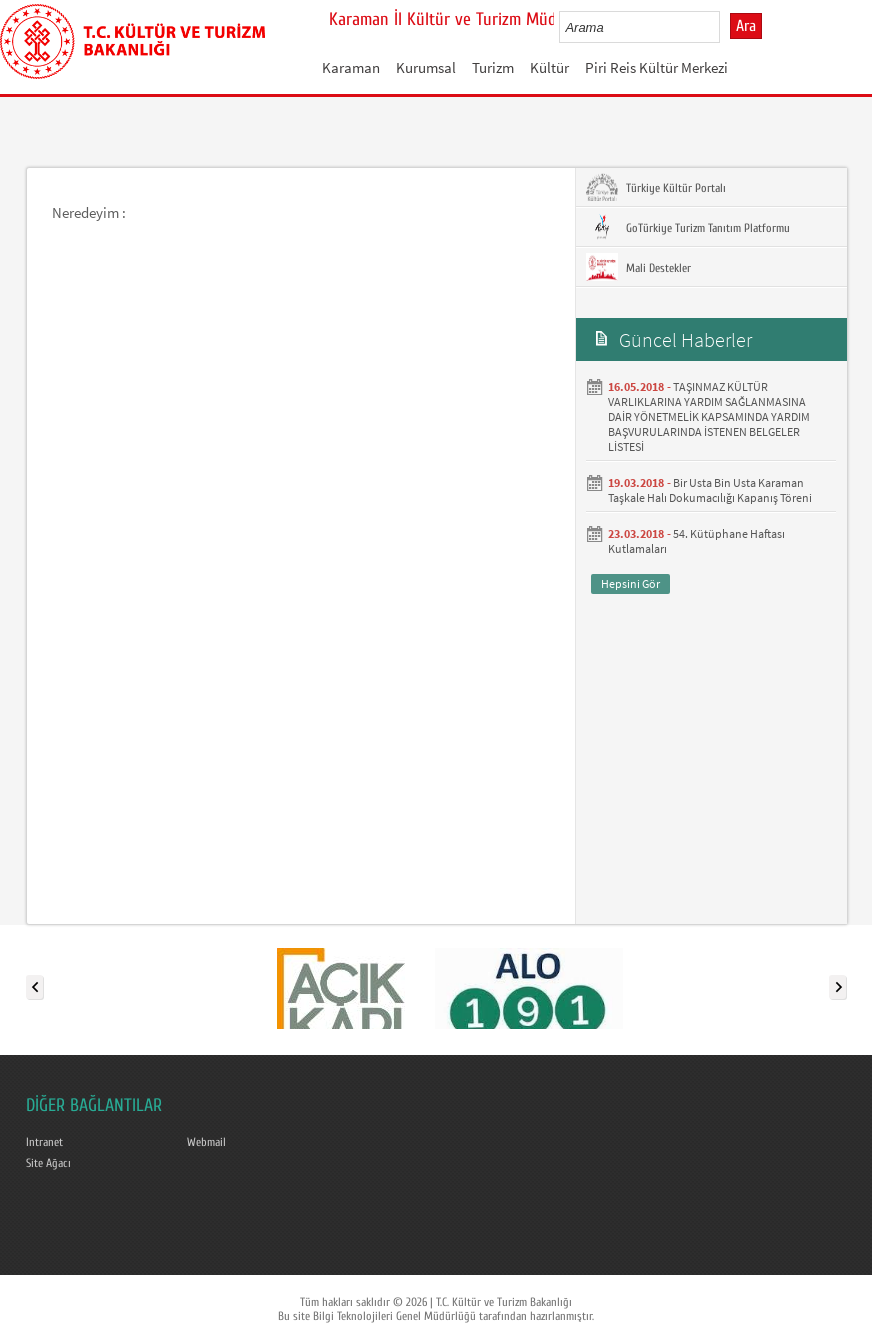 The width and height of the screenshot is (872, 1343). Describe the element at coordinates (549, 67) in the screenshot. I see `Kültür` at that location.